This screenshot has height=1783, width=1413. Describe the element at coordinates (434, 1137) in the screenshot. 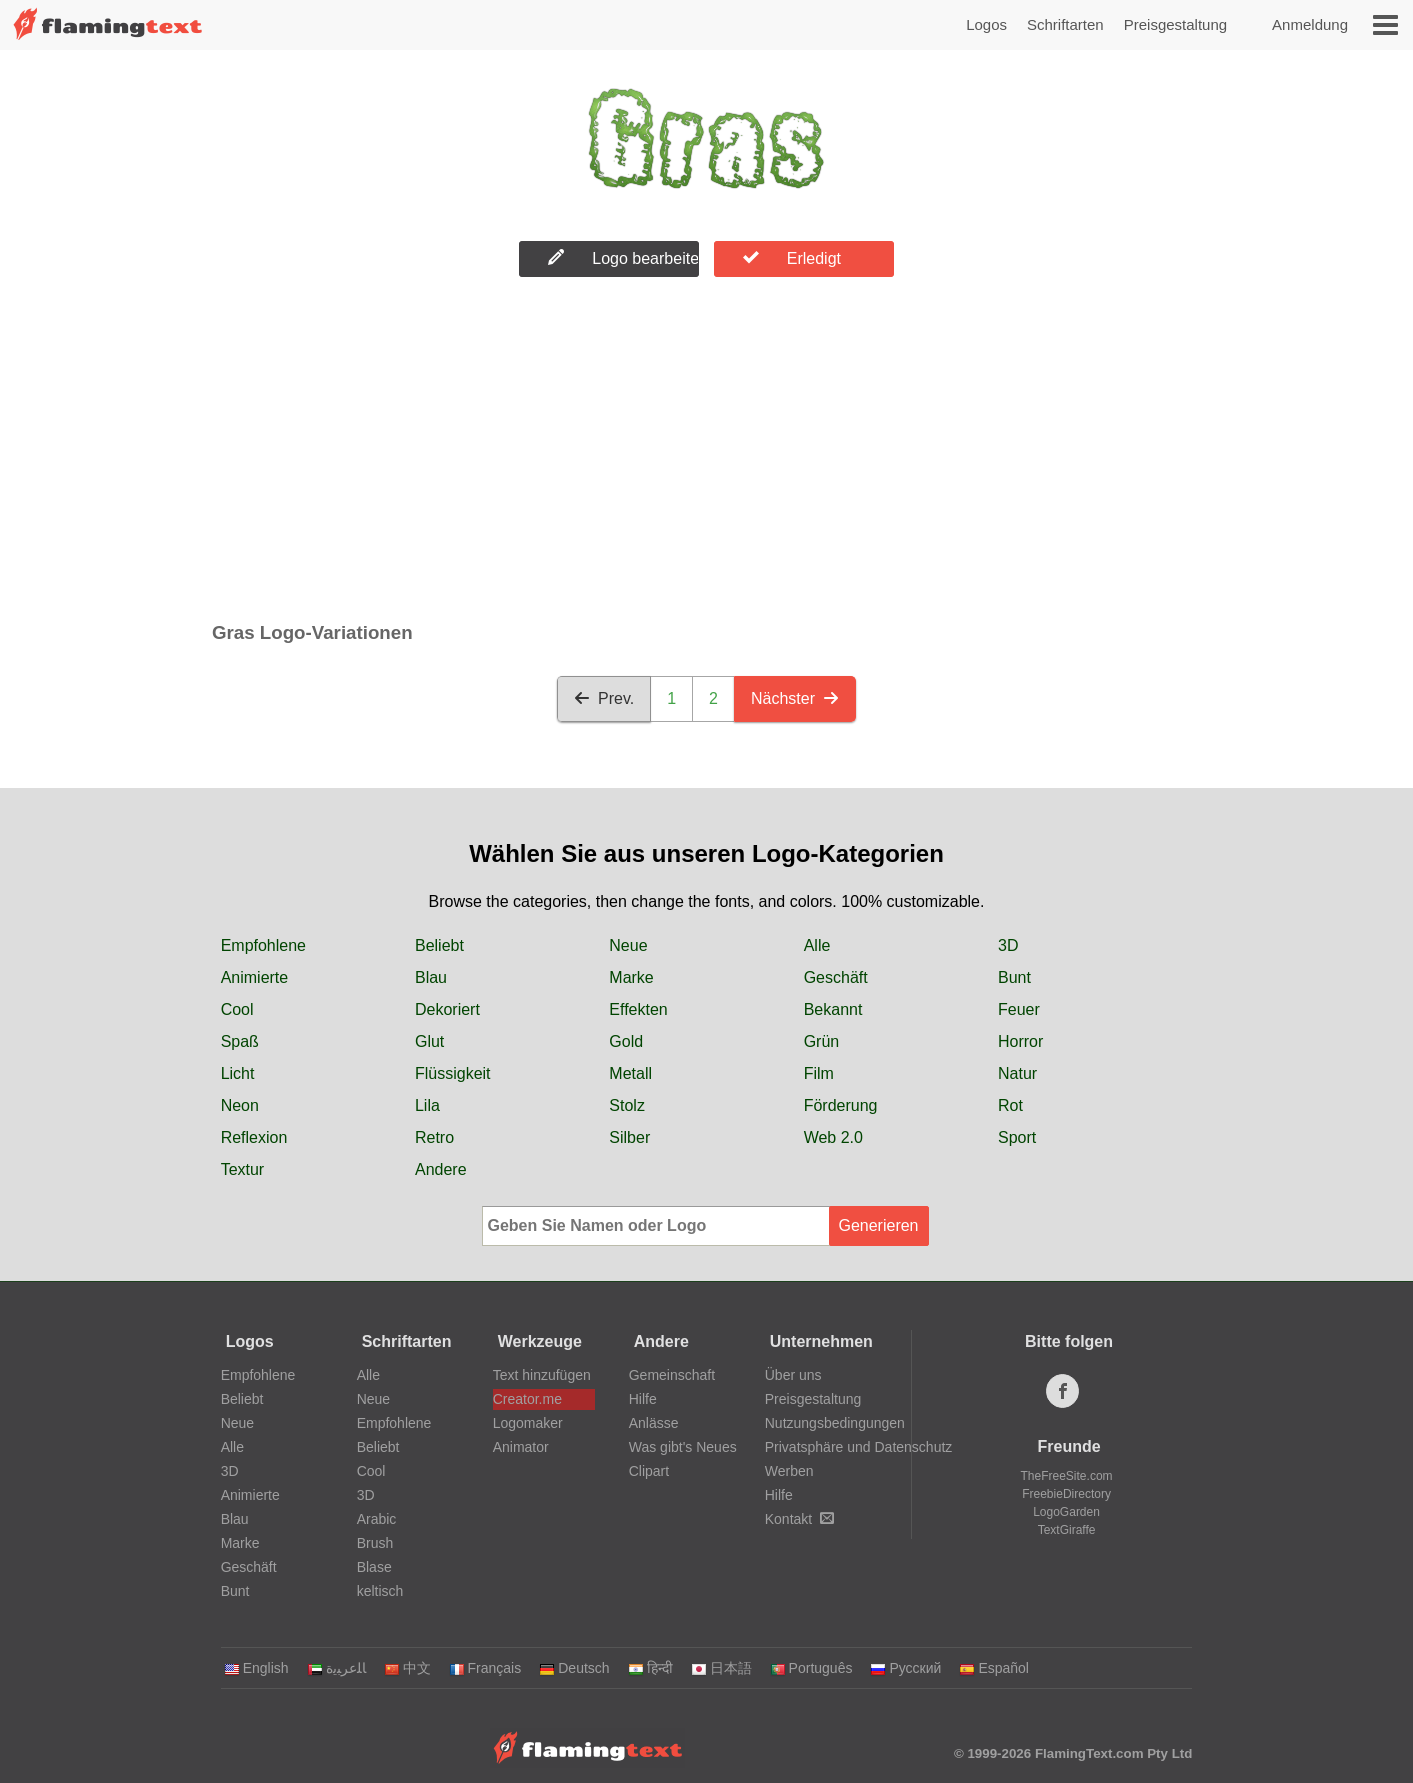

I see `Retro` at that location.